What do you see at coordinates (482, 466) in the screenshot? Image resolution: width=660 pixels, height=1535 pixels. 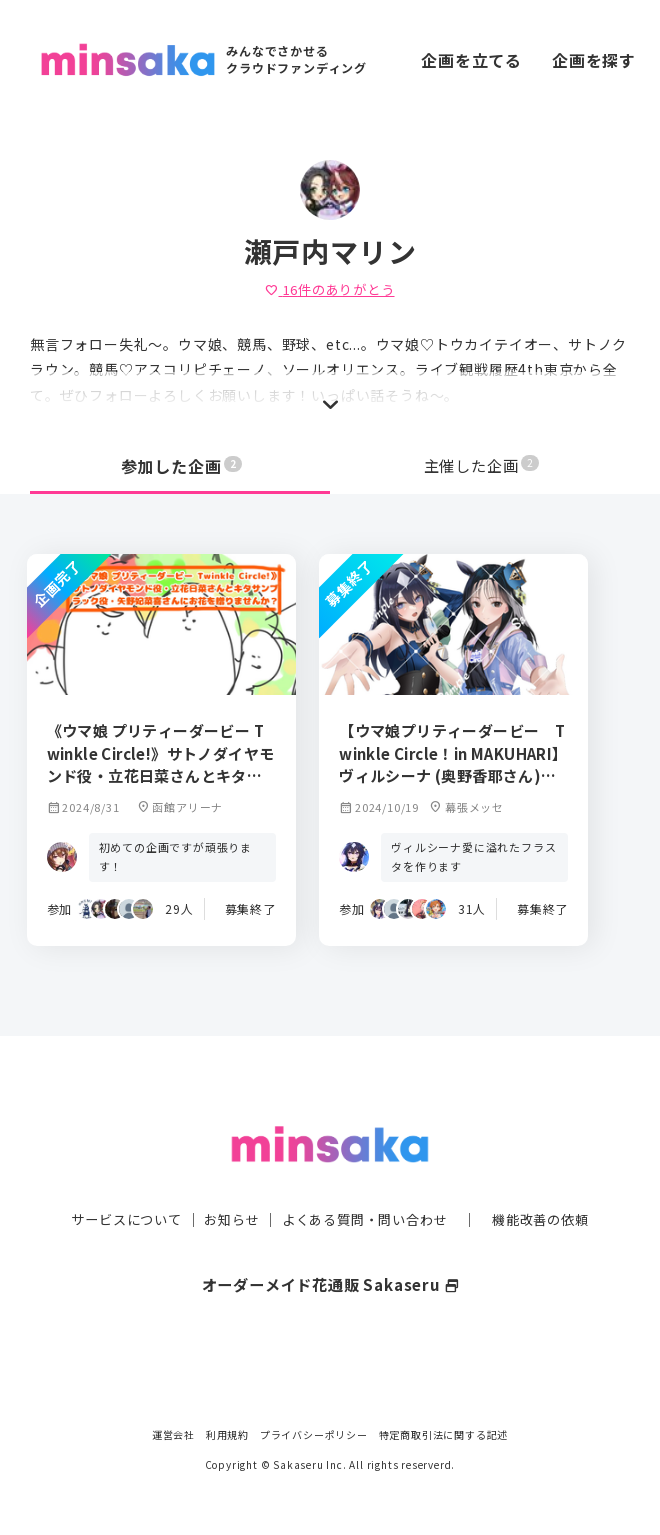 I see `主催した企画` at bounding box center [482, 466].